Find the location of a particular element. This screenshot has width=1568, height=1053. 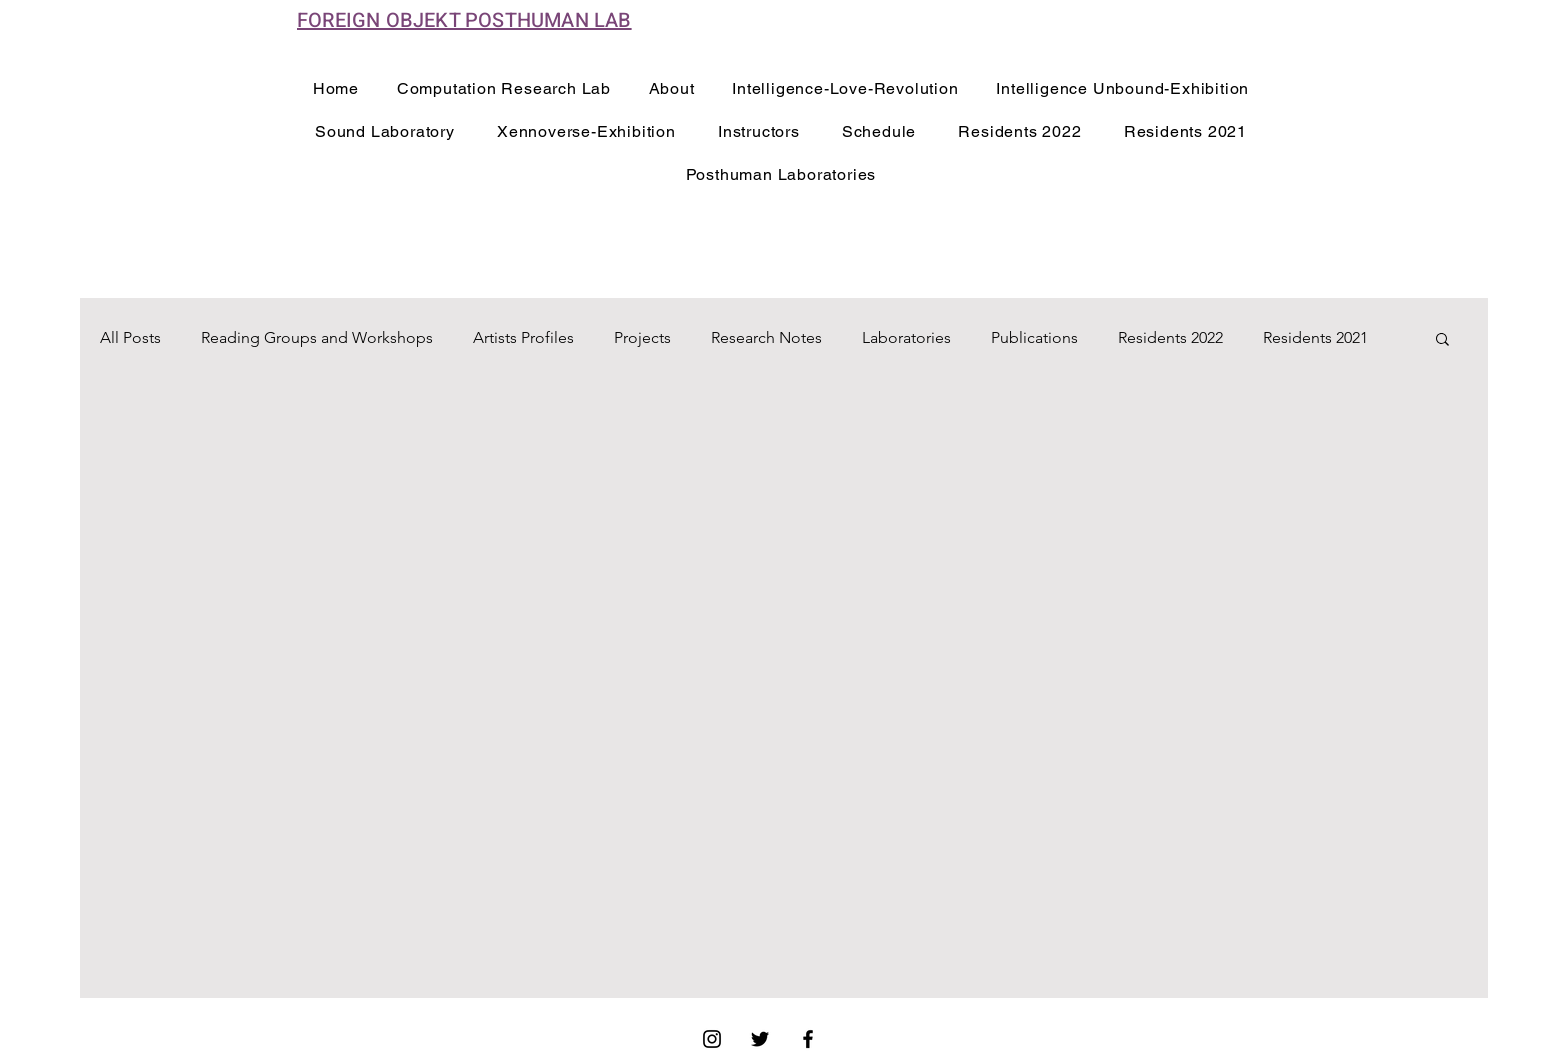

Residents 2021 is located at coordinates (1315, 337).